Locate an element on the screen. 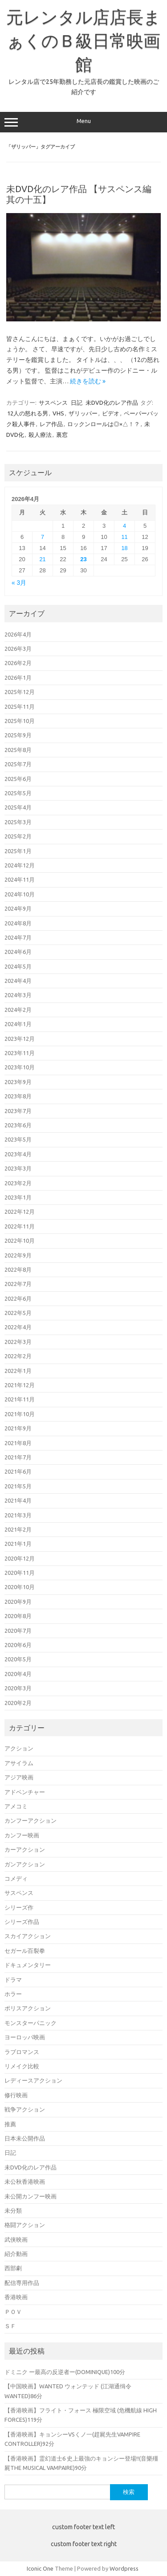  2021年12月 is located at coordinates (19, 1385).